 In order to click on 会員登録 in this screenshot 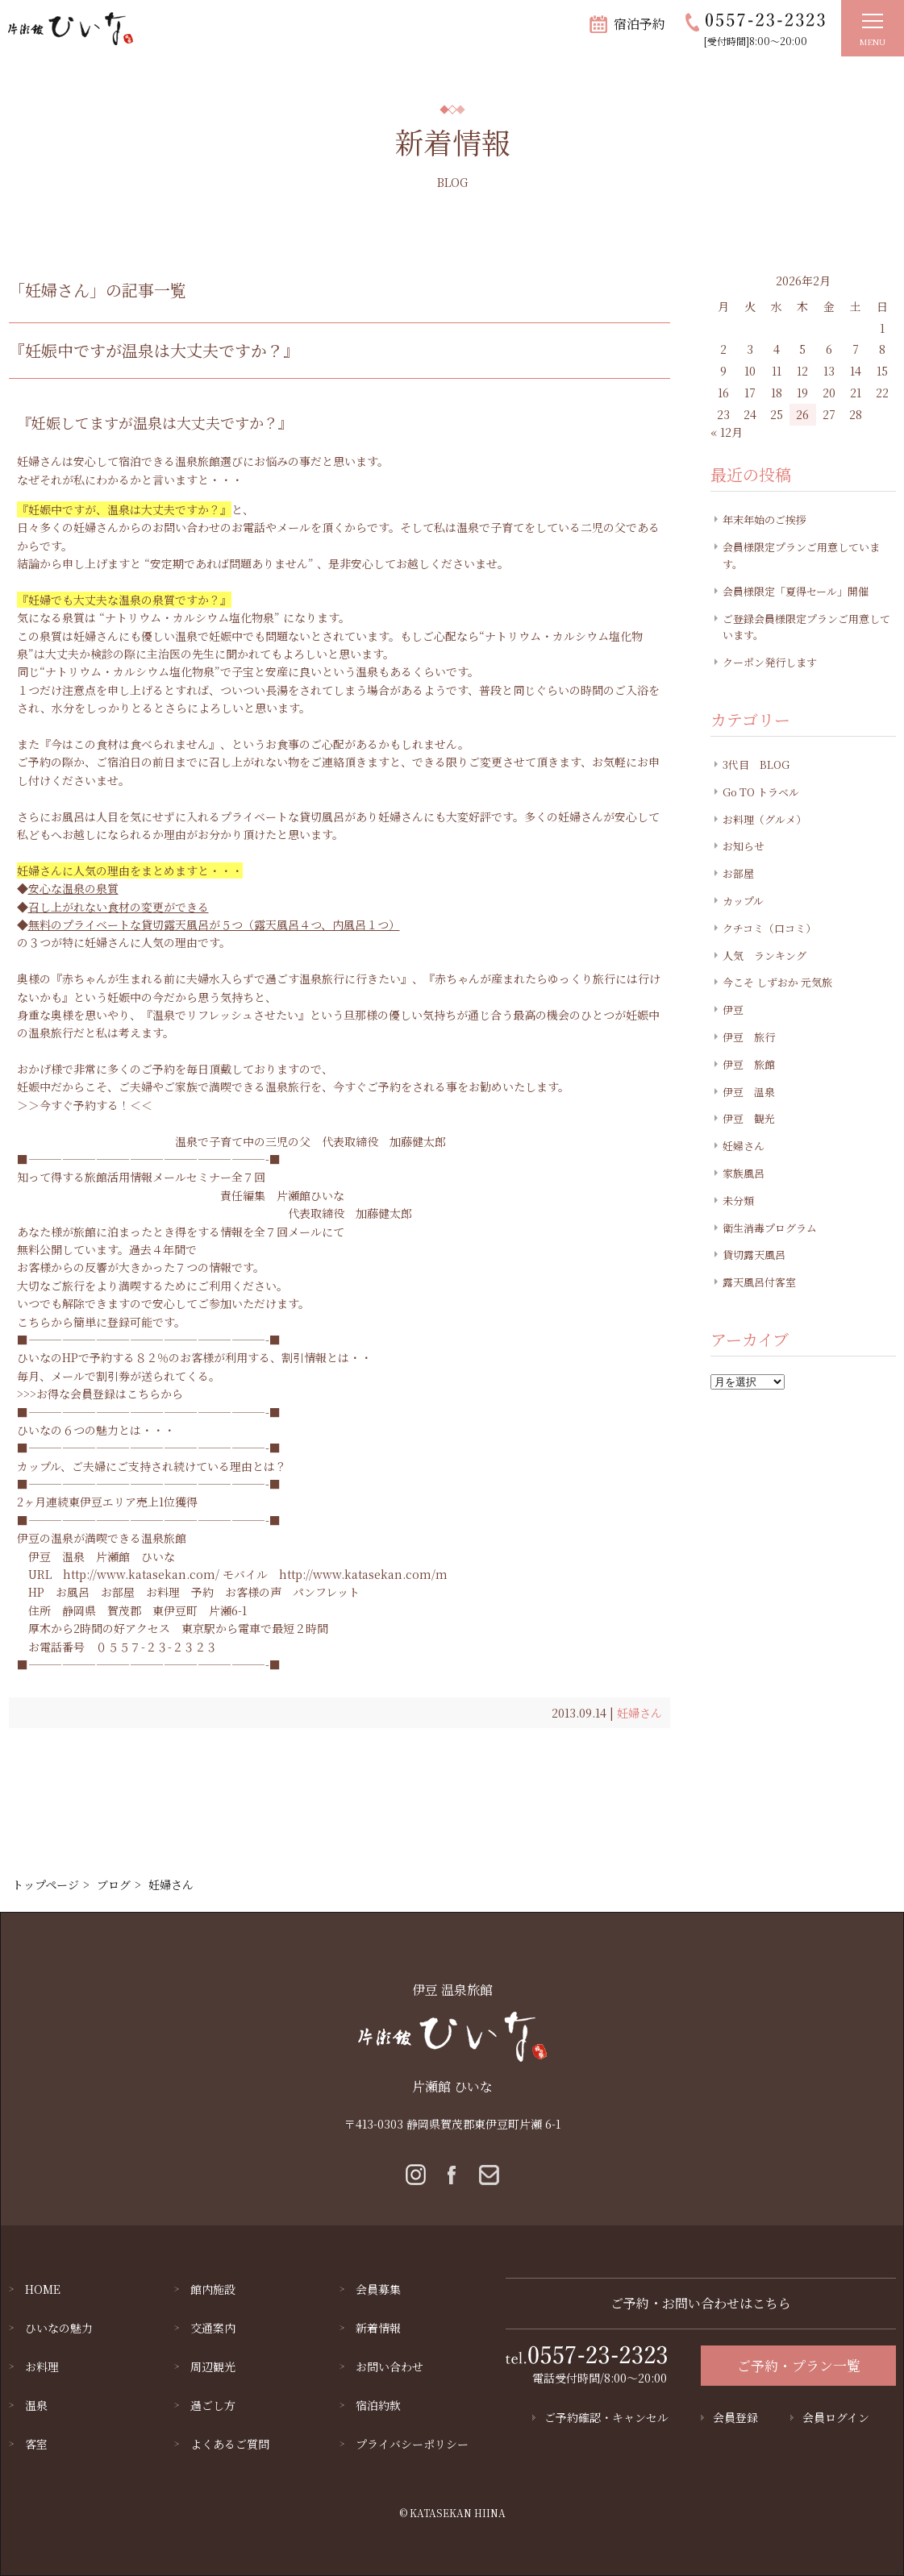, I will do `click(735, 2417)`.